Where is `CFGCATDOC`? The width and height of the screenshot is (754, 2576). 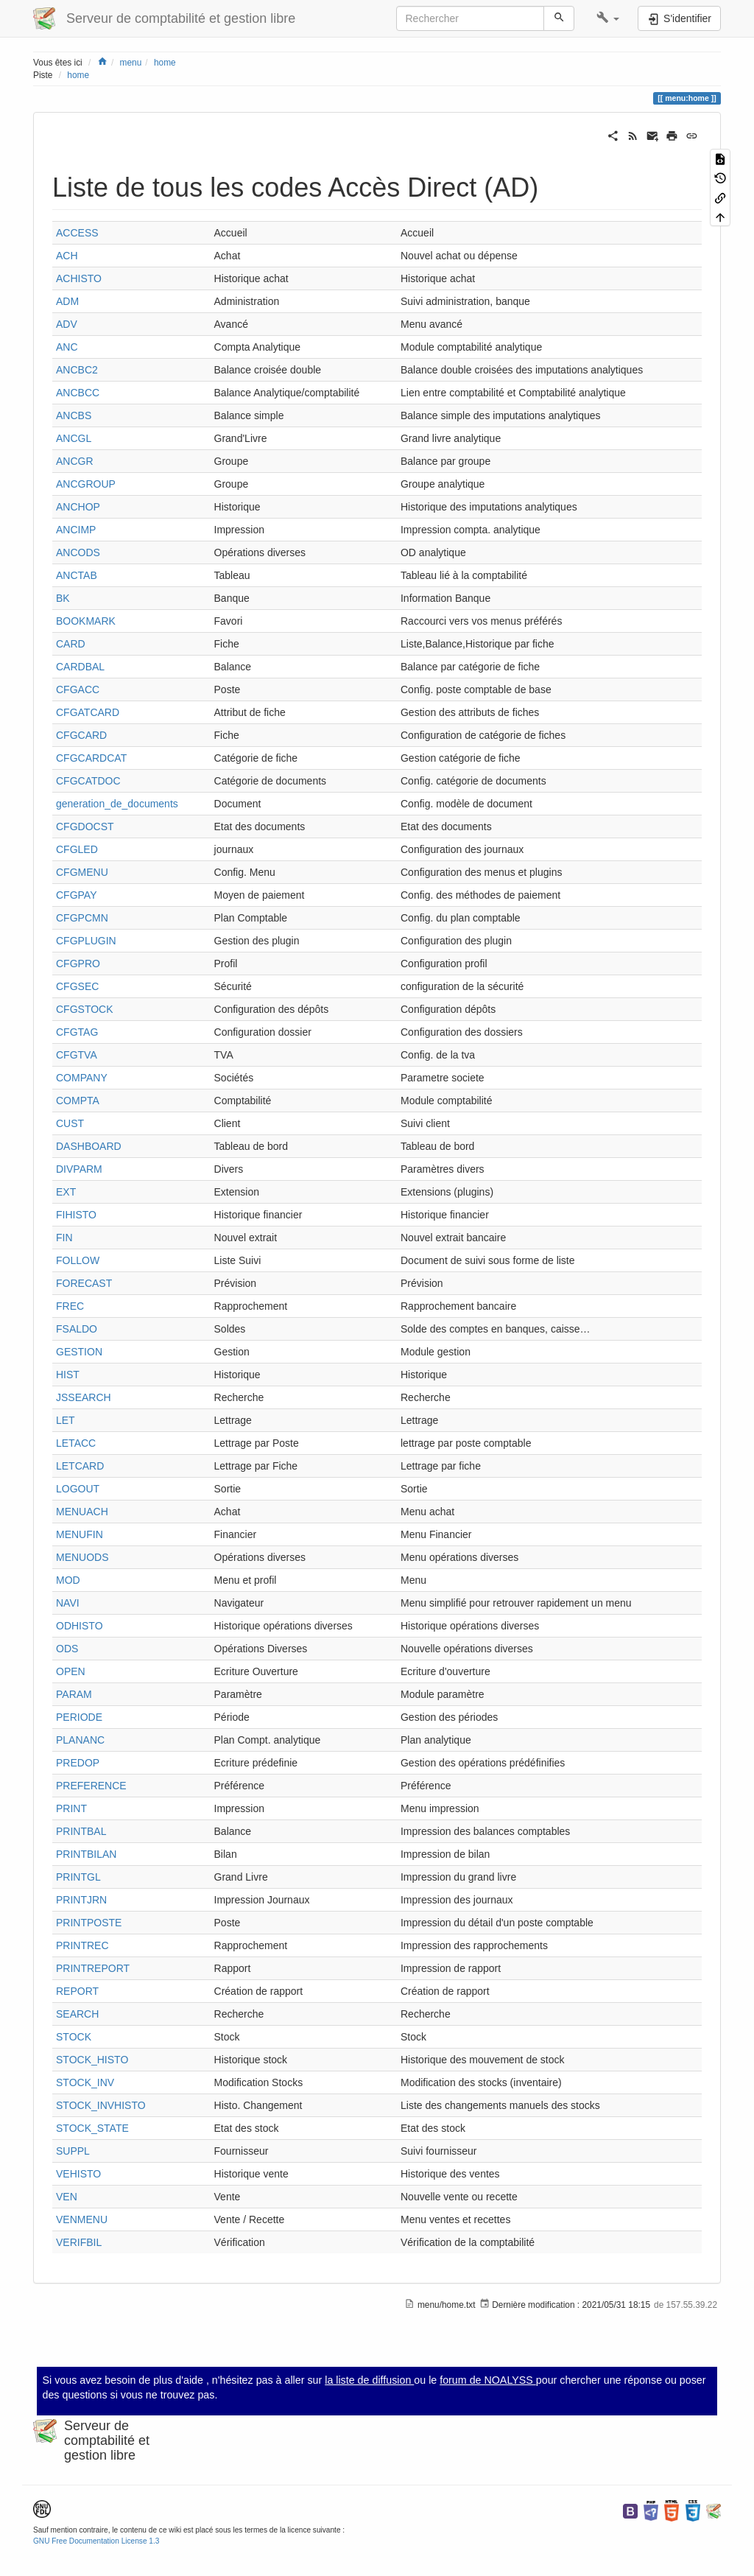 CFGCATDOC is located at coordinates (88, 781).